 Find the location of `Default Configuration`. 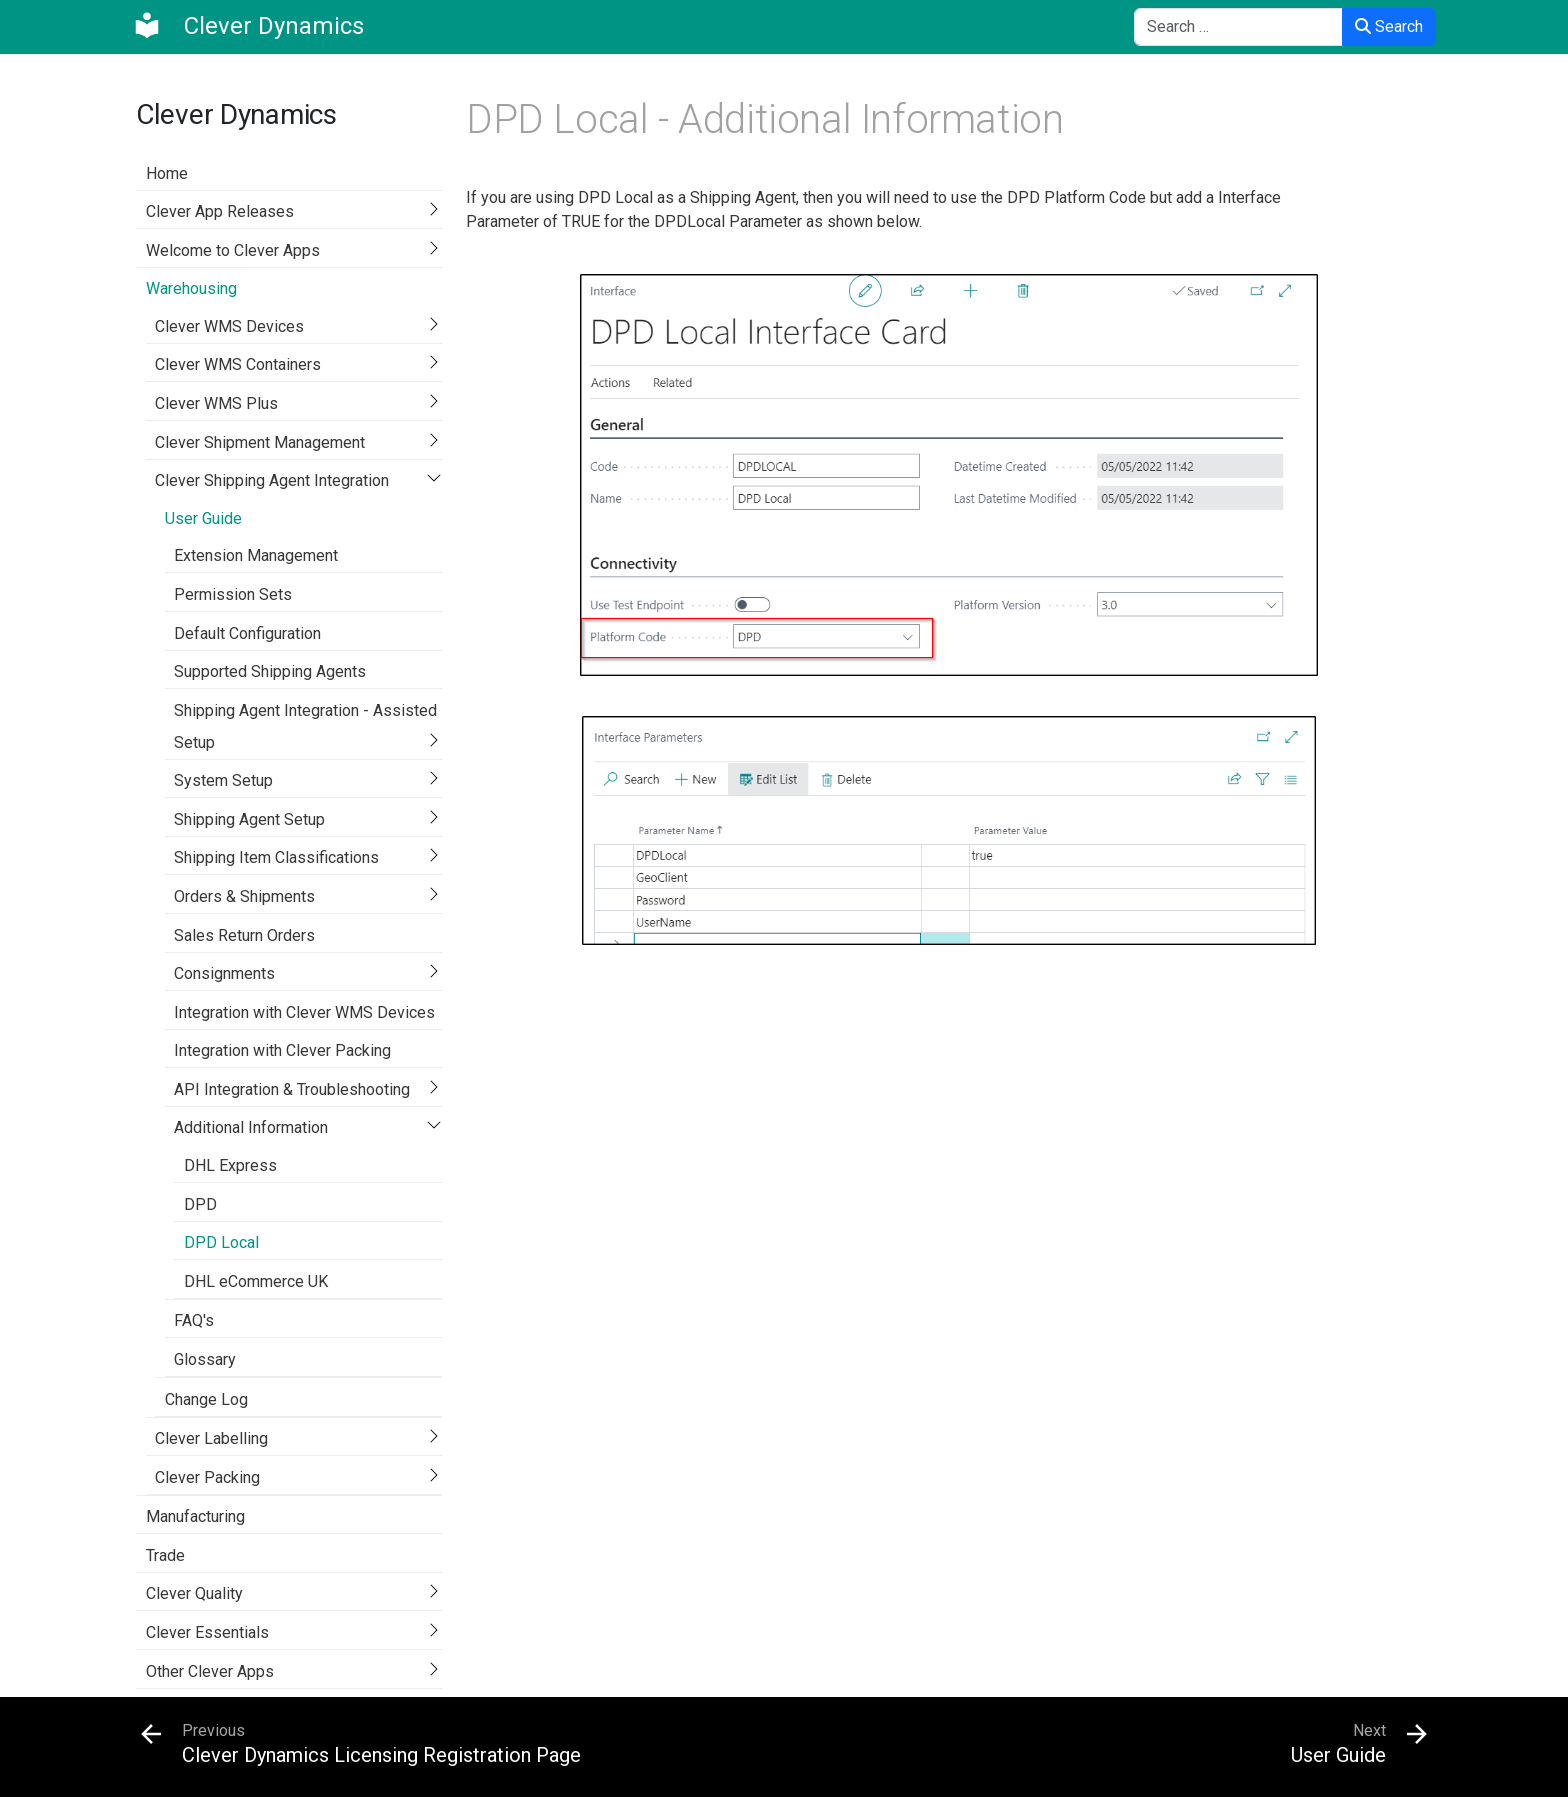

Default Configuration is located at coordinates (247, 633).